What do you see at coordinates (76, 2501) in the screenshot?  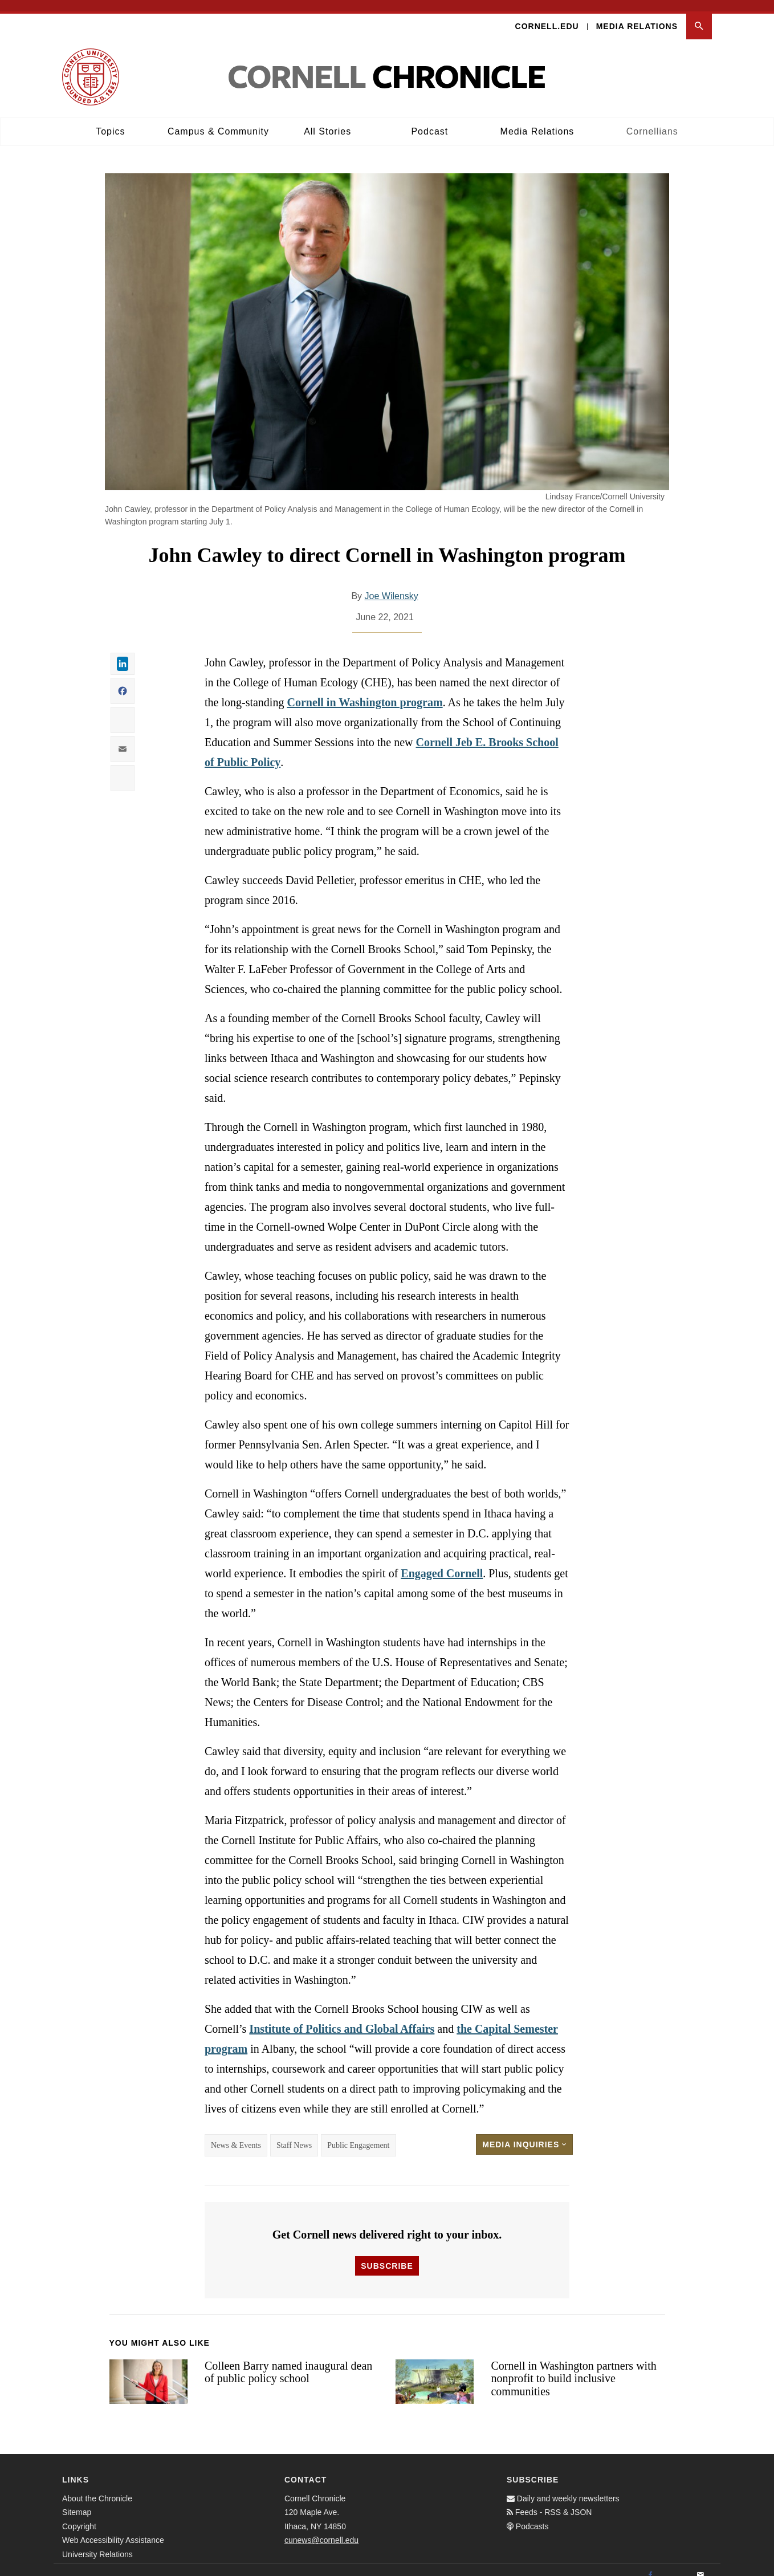 I see `Sitemap` at bounding box center [76, 2501].